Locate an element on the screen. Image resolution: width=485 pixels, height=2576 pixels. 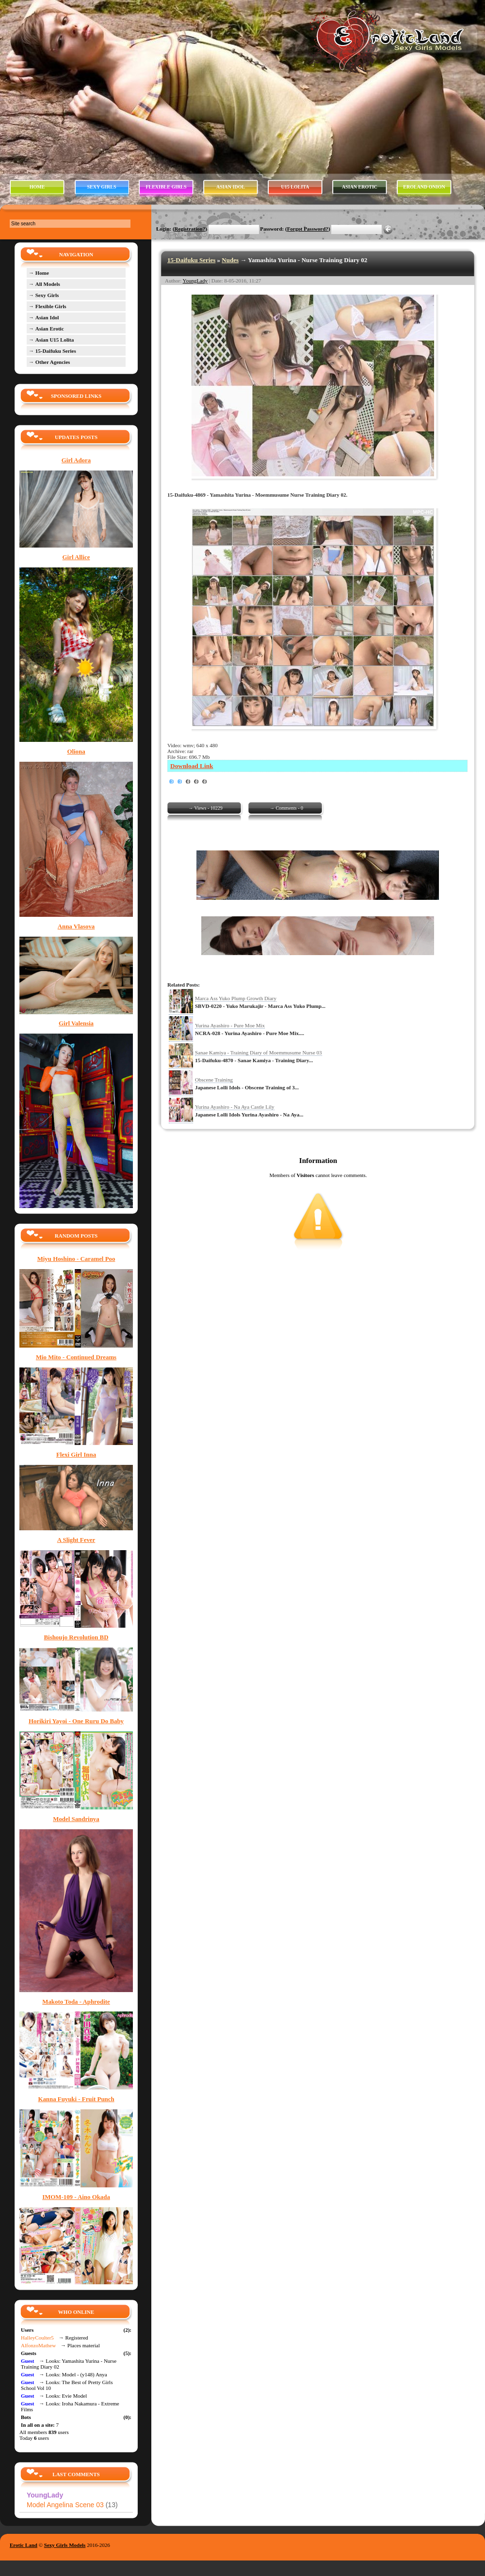
FLEXIBLE GIRLS is located at coordinates (166, 186).